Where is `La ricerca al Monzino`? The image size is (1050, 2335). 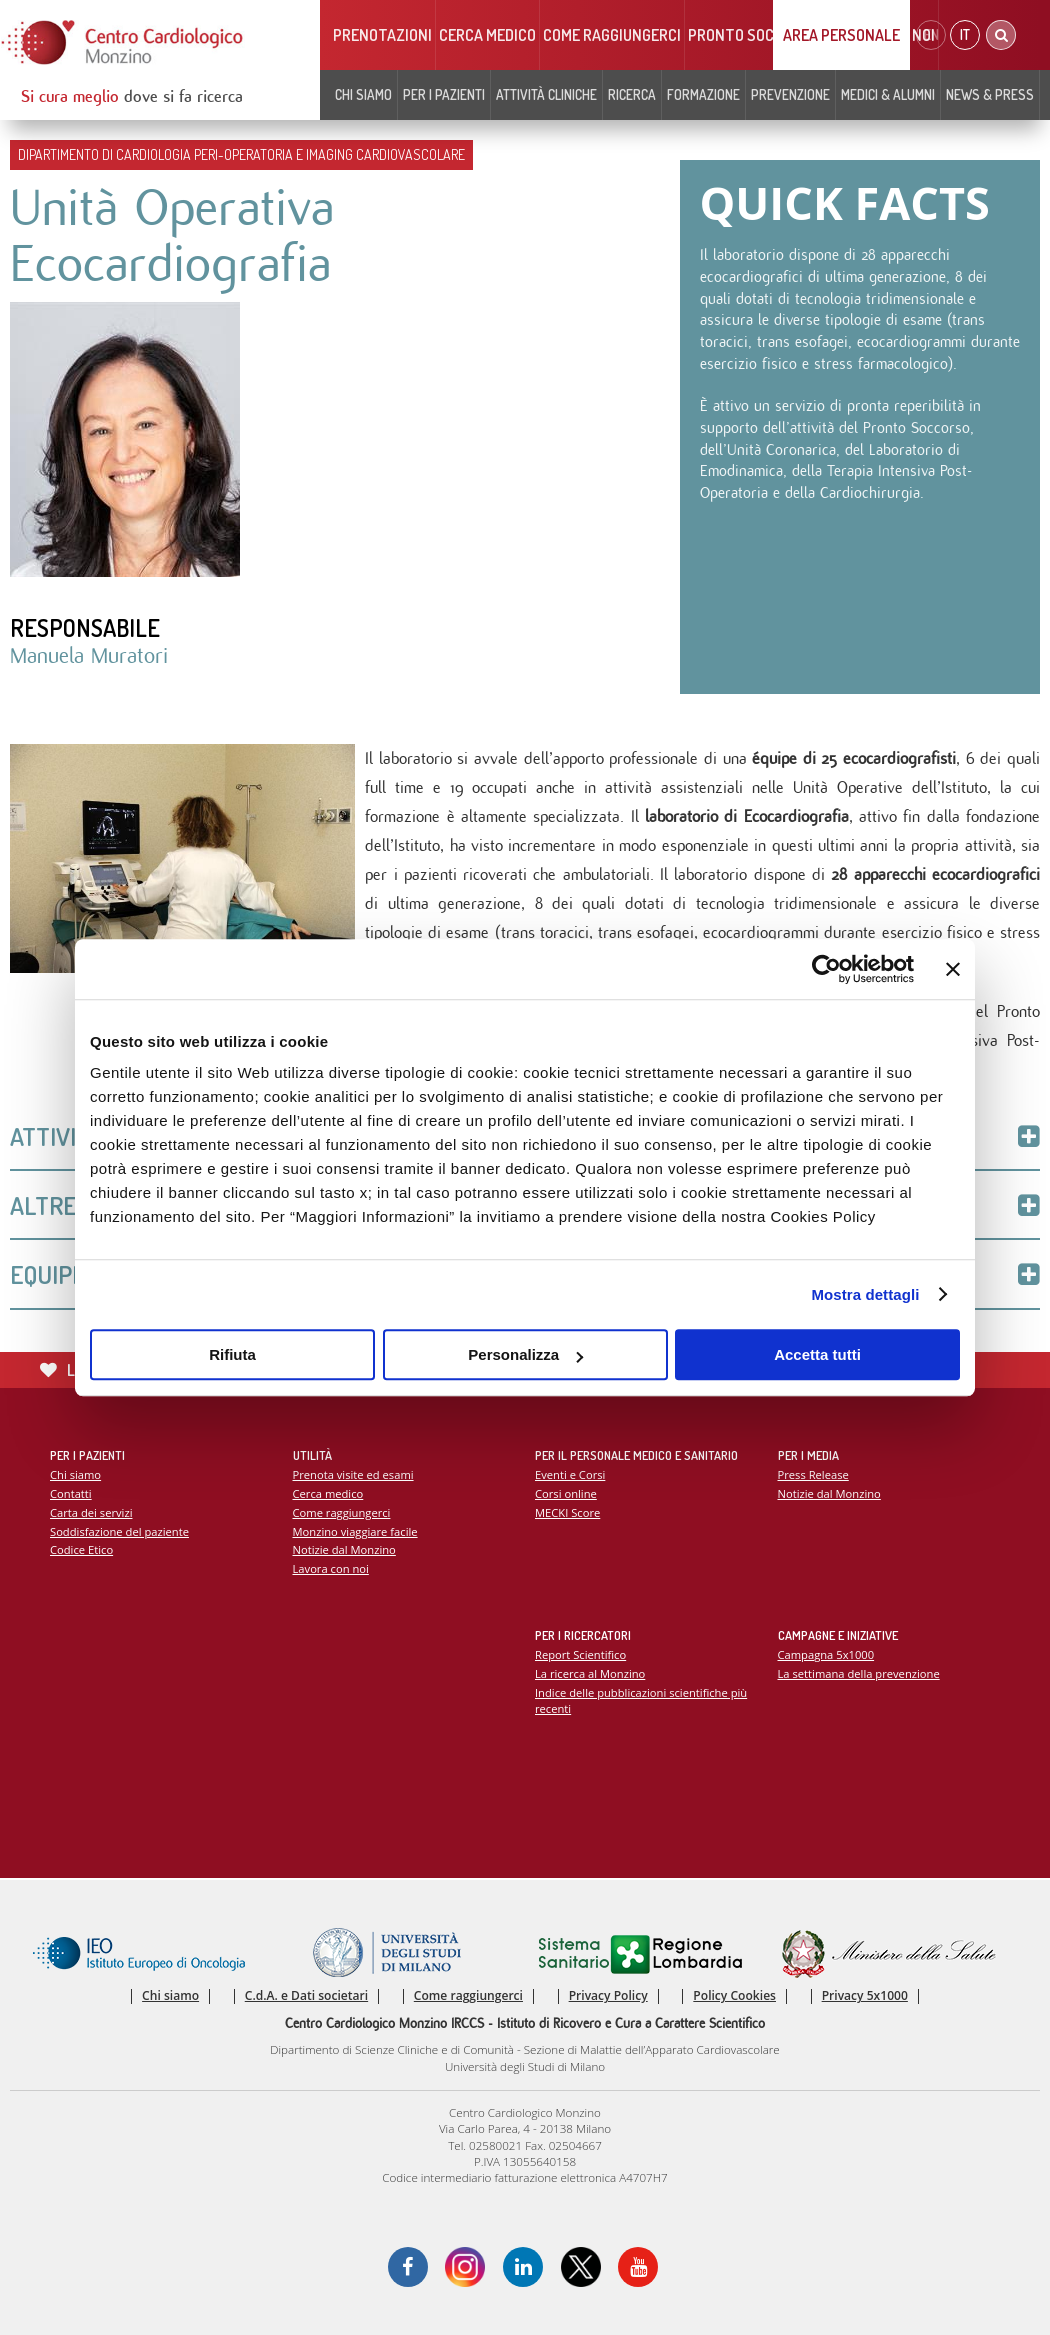
La ricerca al Monzino is located at coordinates (590, 1673).